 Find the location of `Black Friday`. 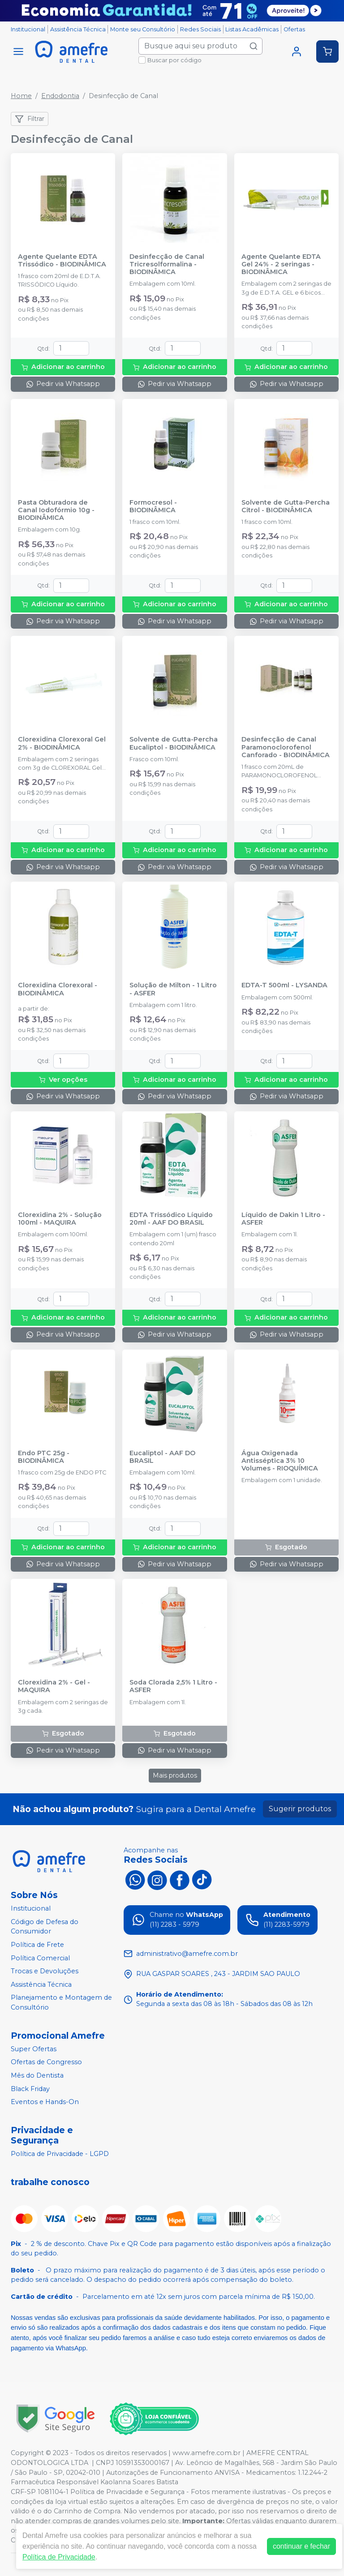

Black Friday is located at coordinates (30, 2089).